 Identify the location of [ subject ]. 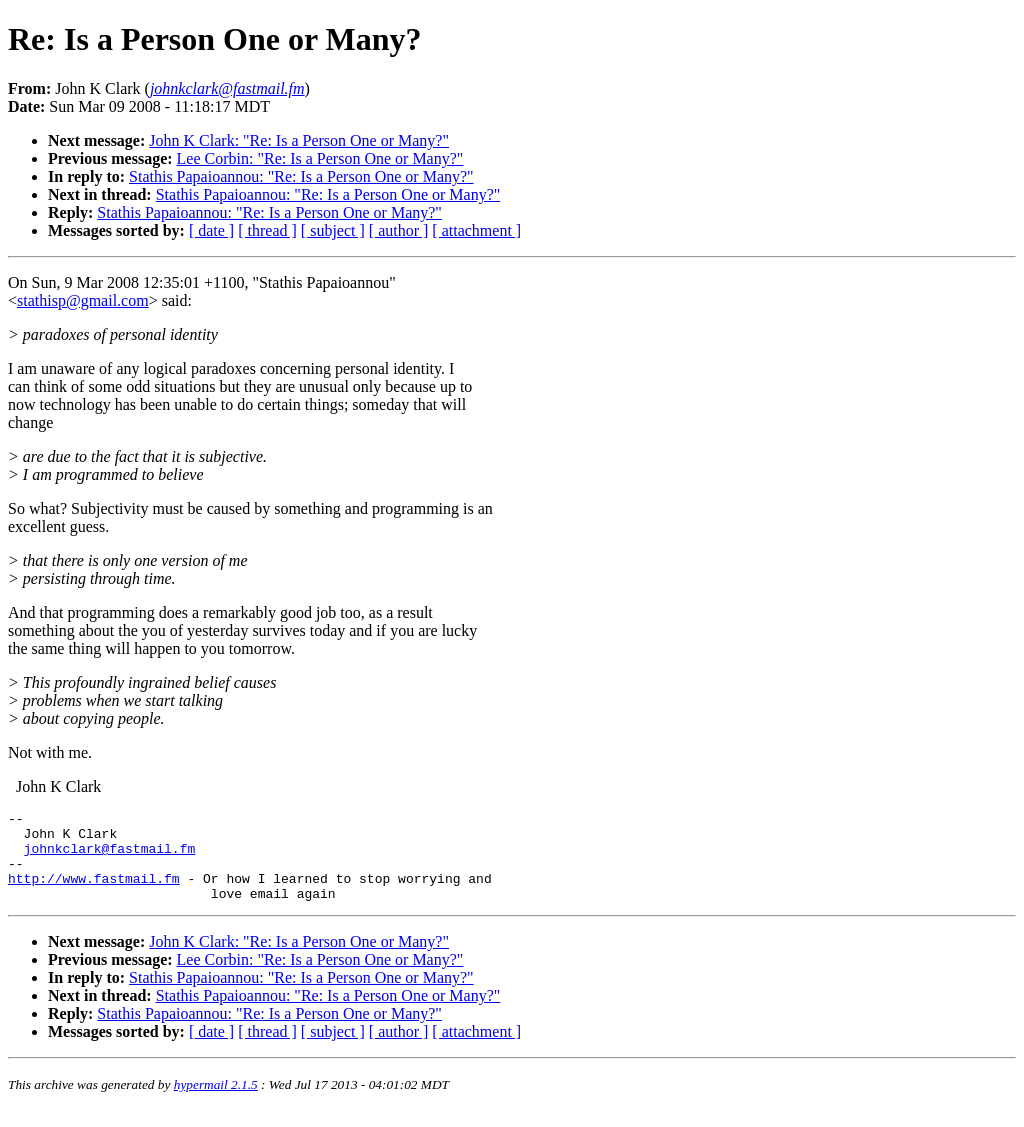
(333, 230).